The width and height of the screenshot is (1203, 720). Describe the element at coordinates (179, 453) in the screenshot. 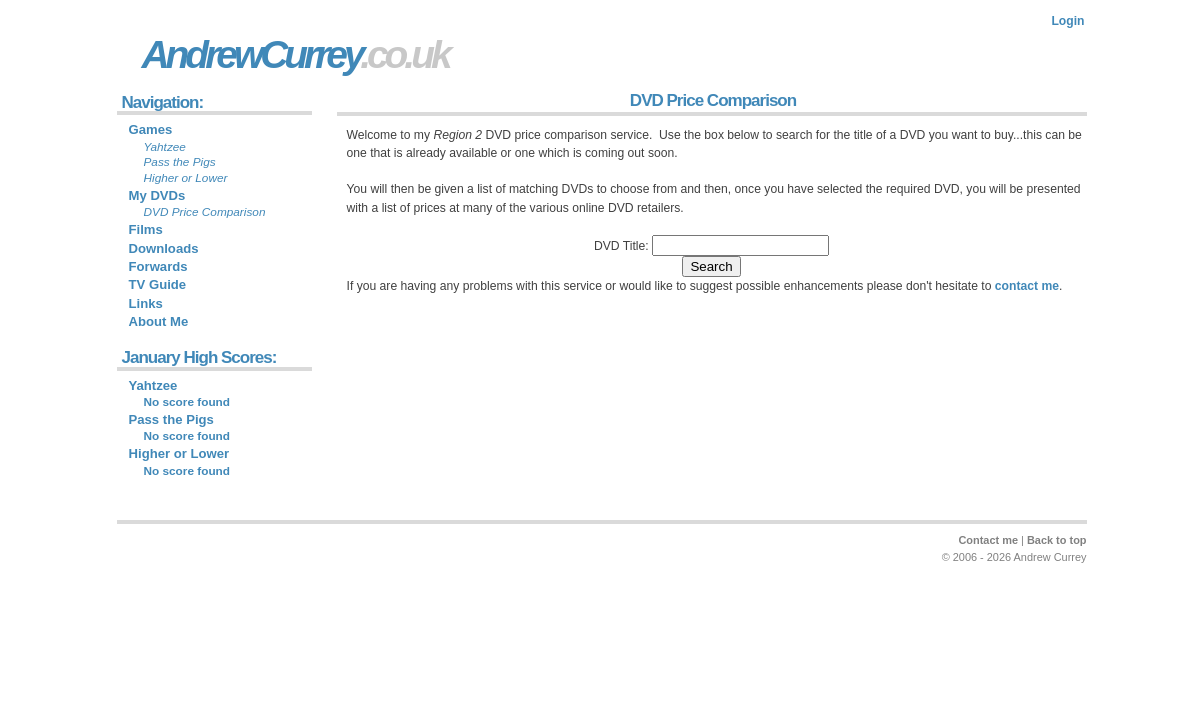

I see `Higher or Lower` at that location.